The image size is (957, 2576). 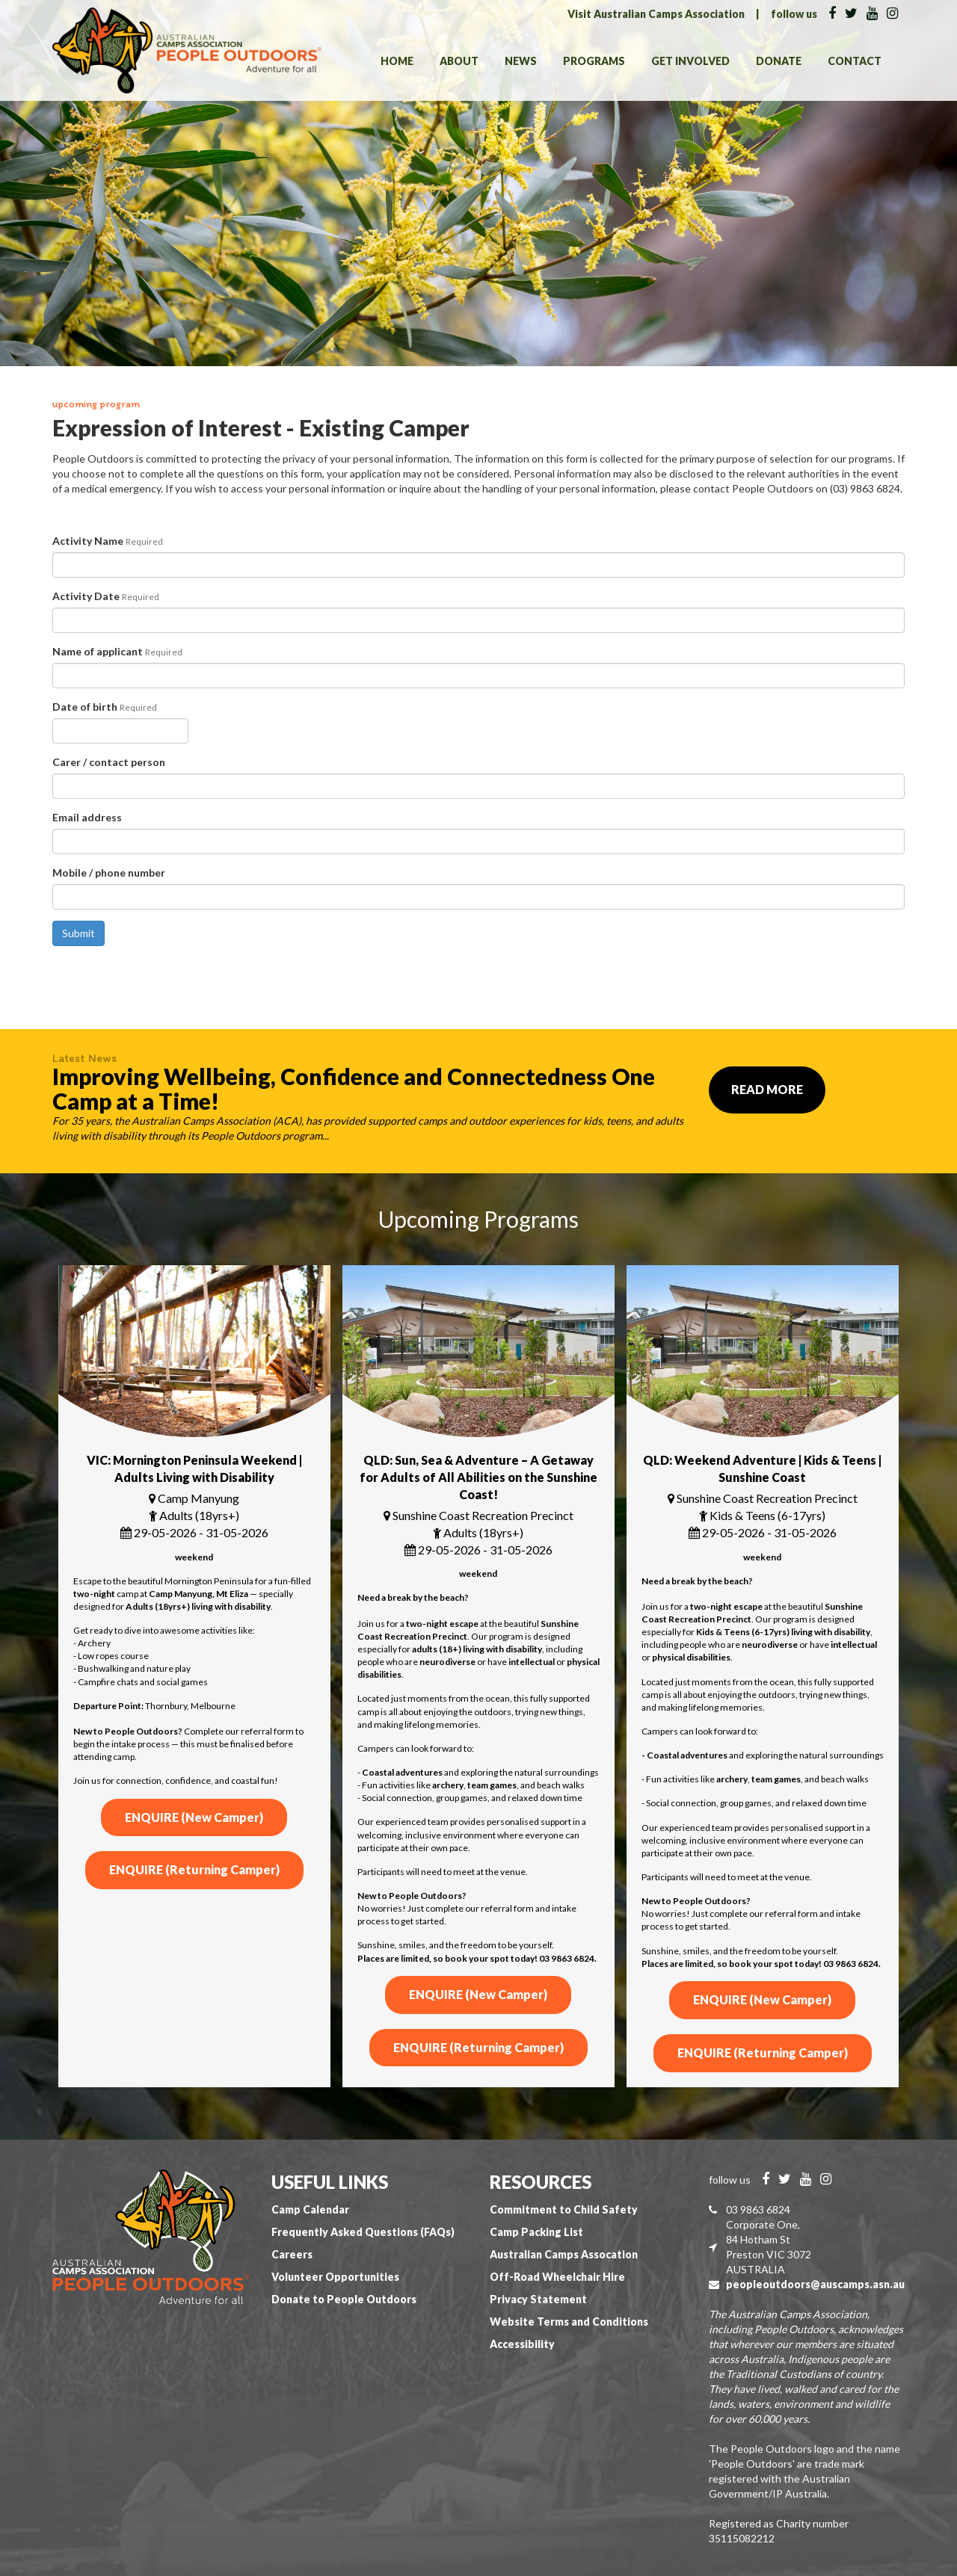 What do you see at coordinates (108, 762) in the screenshot?
I see `Carer / contact person` at bounding box center [108, 762].